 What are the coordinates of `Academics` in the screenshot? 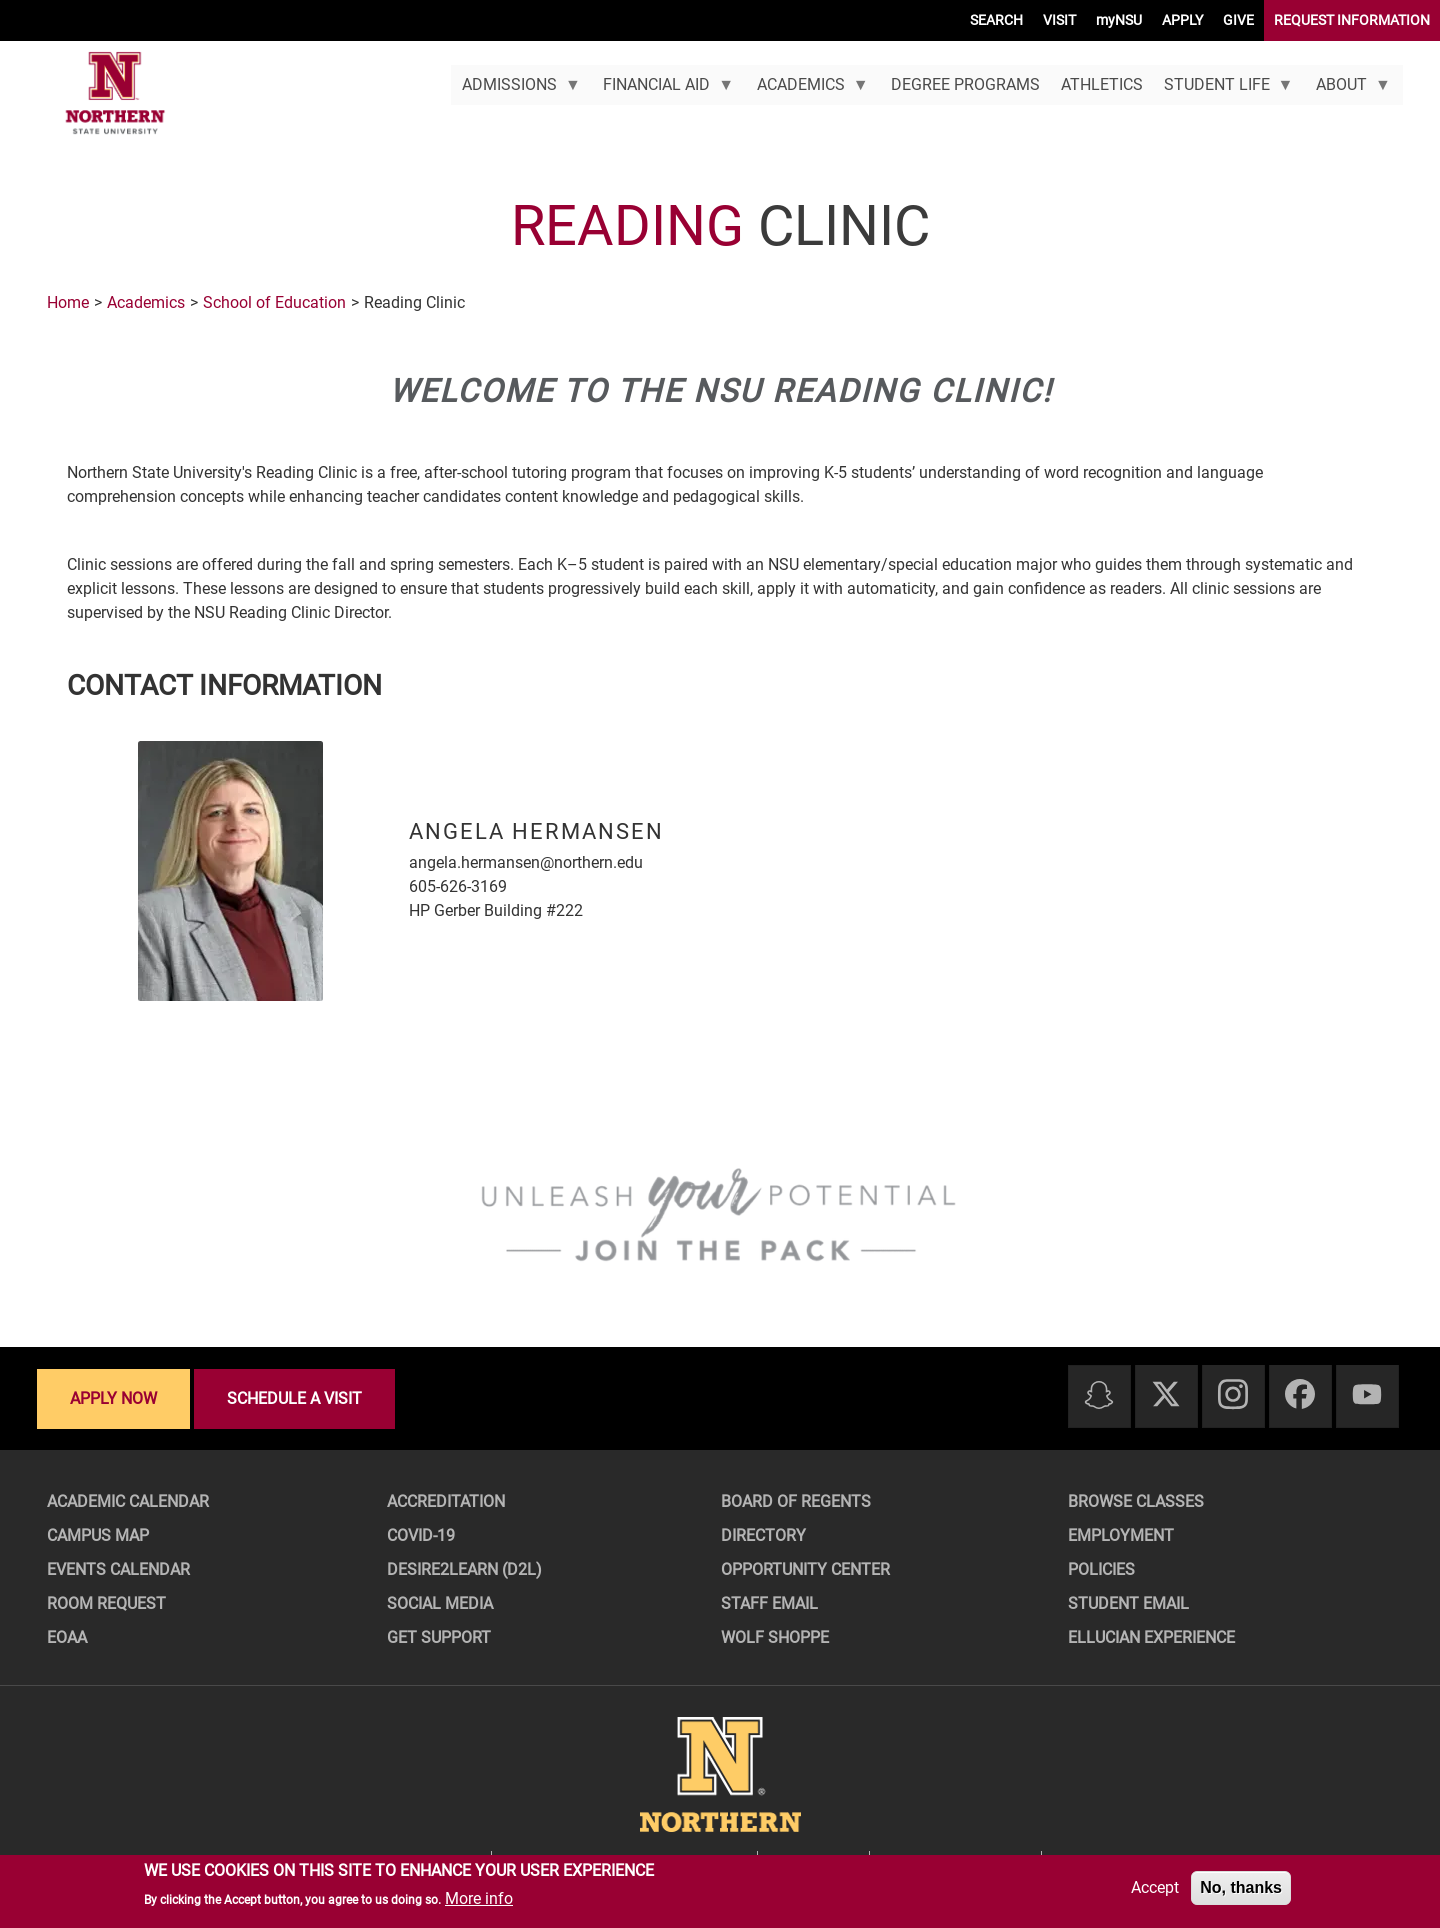 It's located at (146, 302).